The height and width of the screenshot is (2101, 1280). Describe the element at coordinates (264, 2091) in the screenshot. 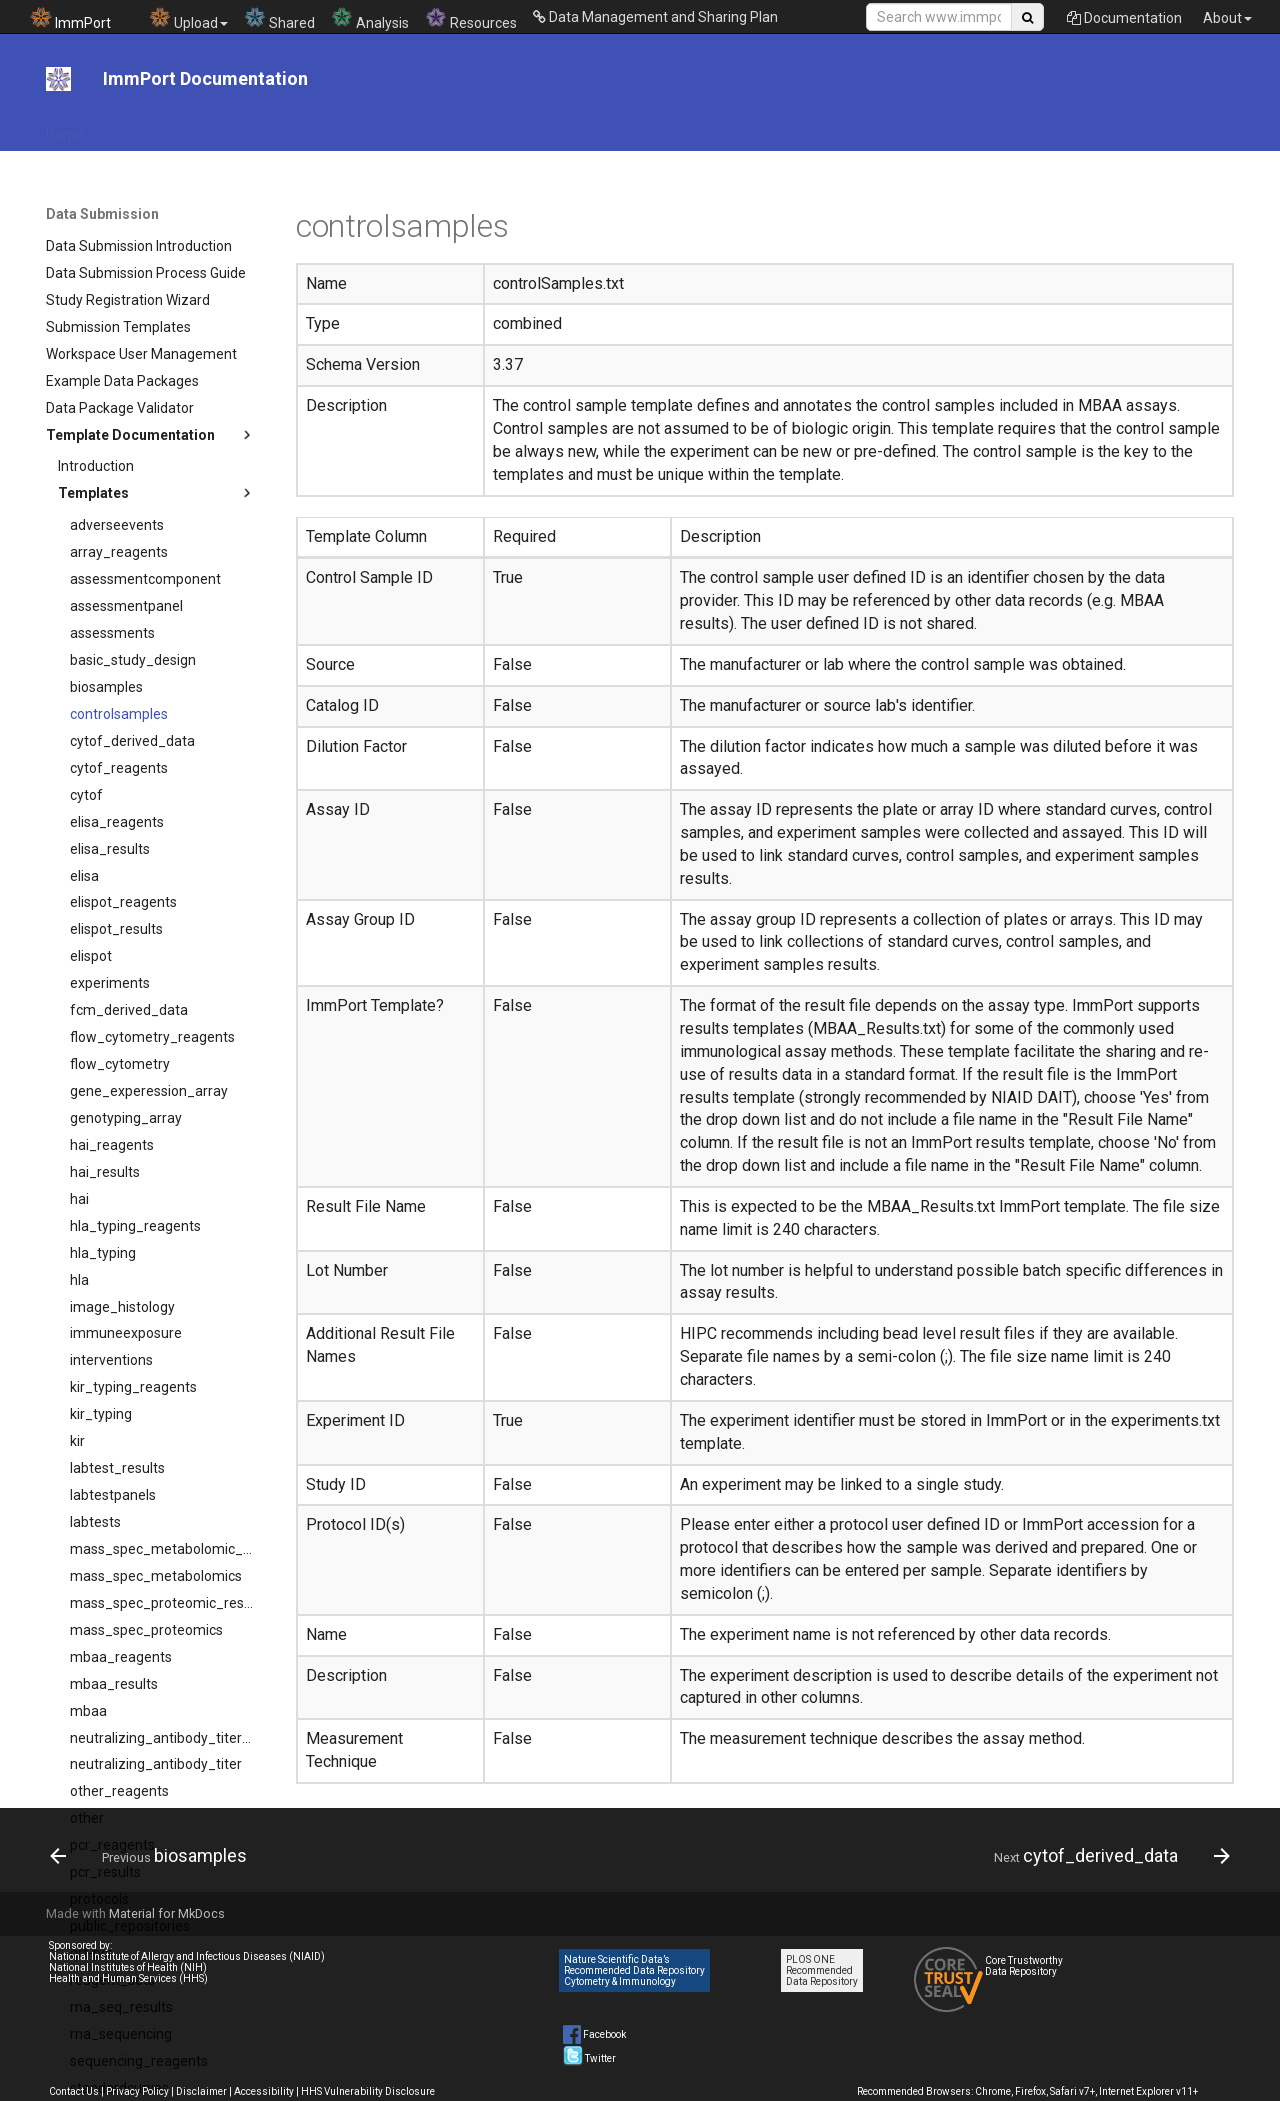

I see `Accessibility` at that location.